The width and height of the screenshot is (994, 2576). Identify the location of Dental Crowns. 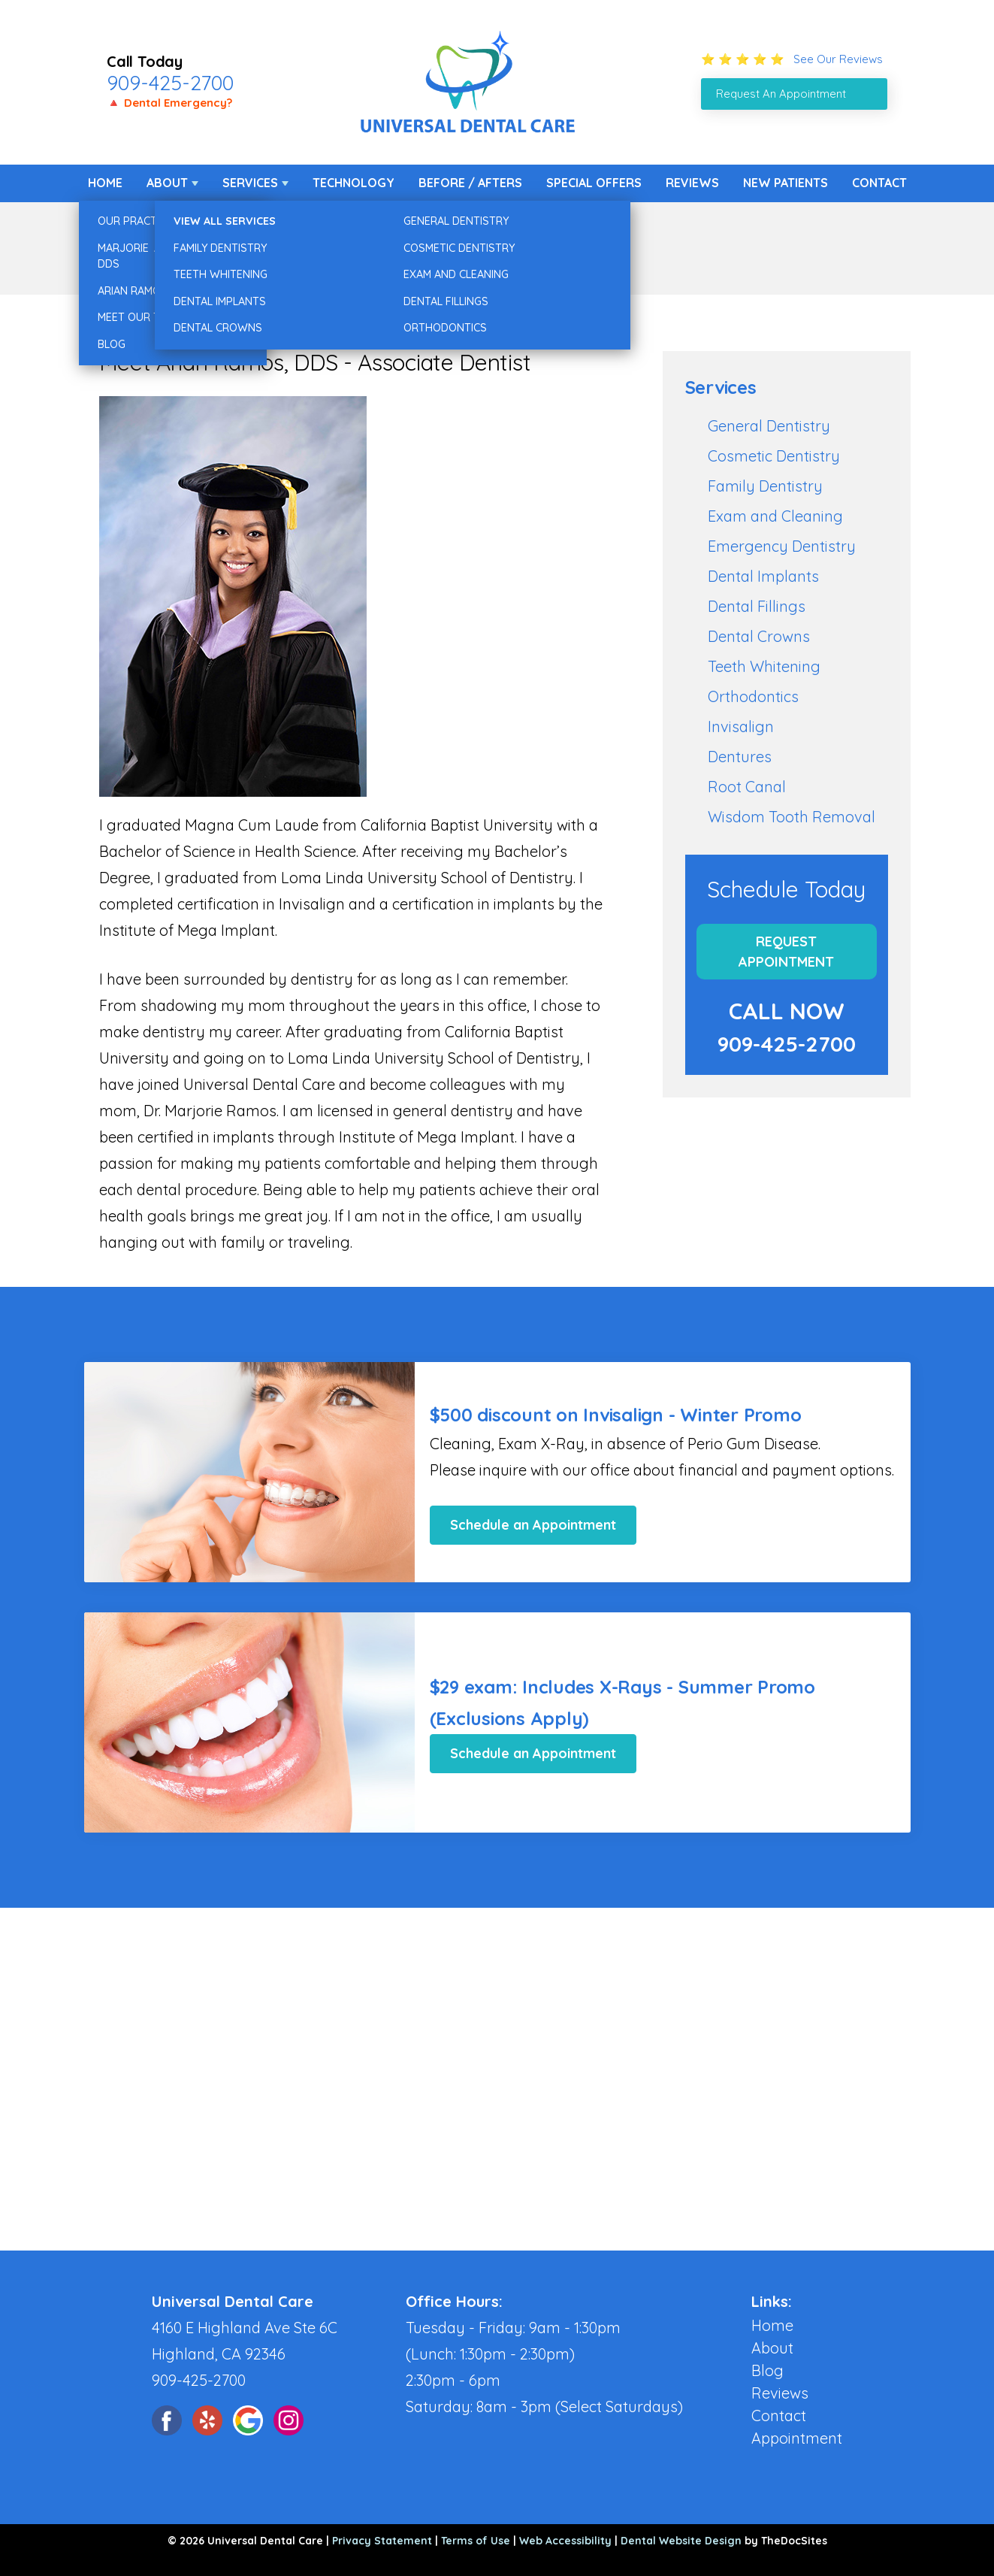
(759, 636).